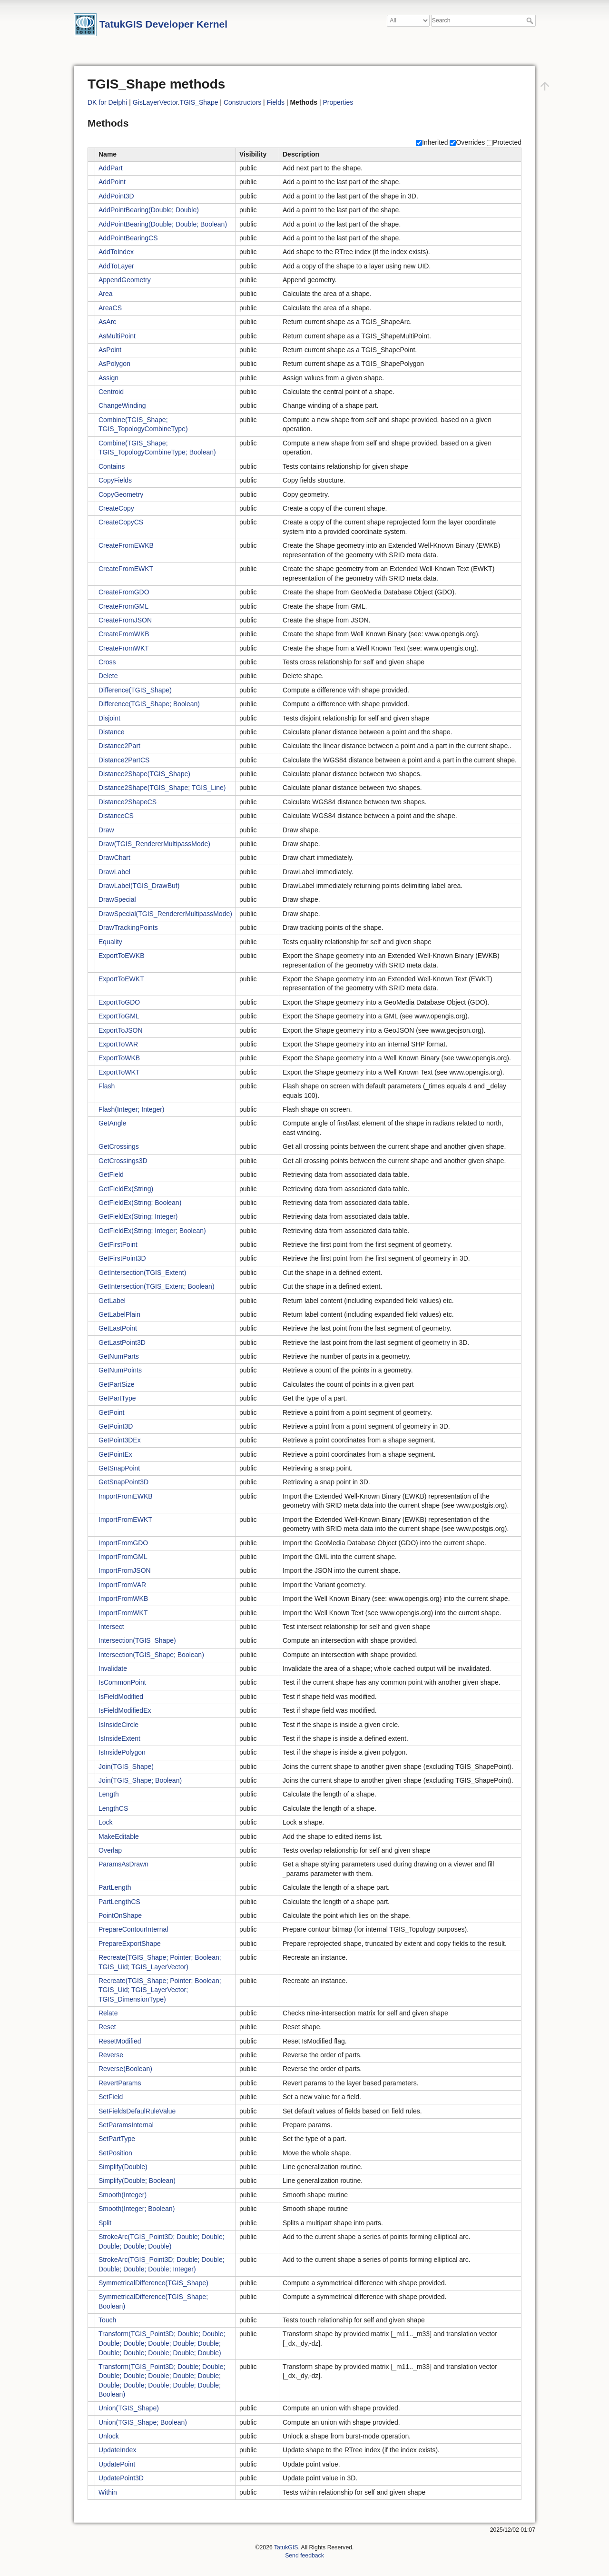  What do you see at coordinates (121, 955) in the screenshot?
I see `ExportToEWKB` at bounding box center [121, 955].